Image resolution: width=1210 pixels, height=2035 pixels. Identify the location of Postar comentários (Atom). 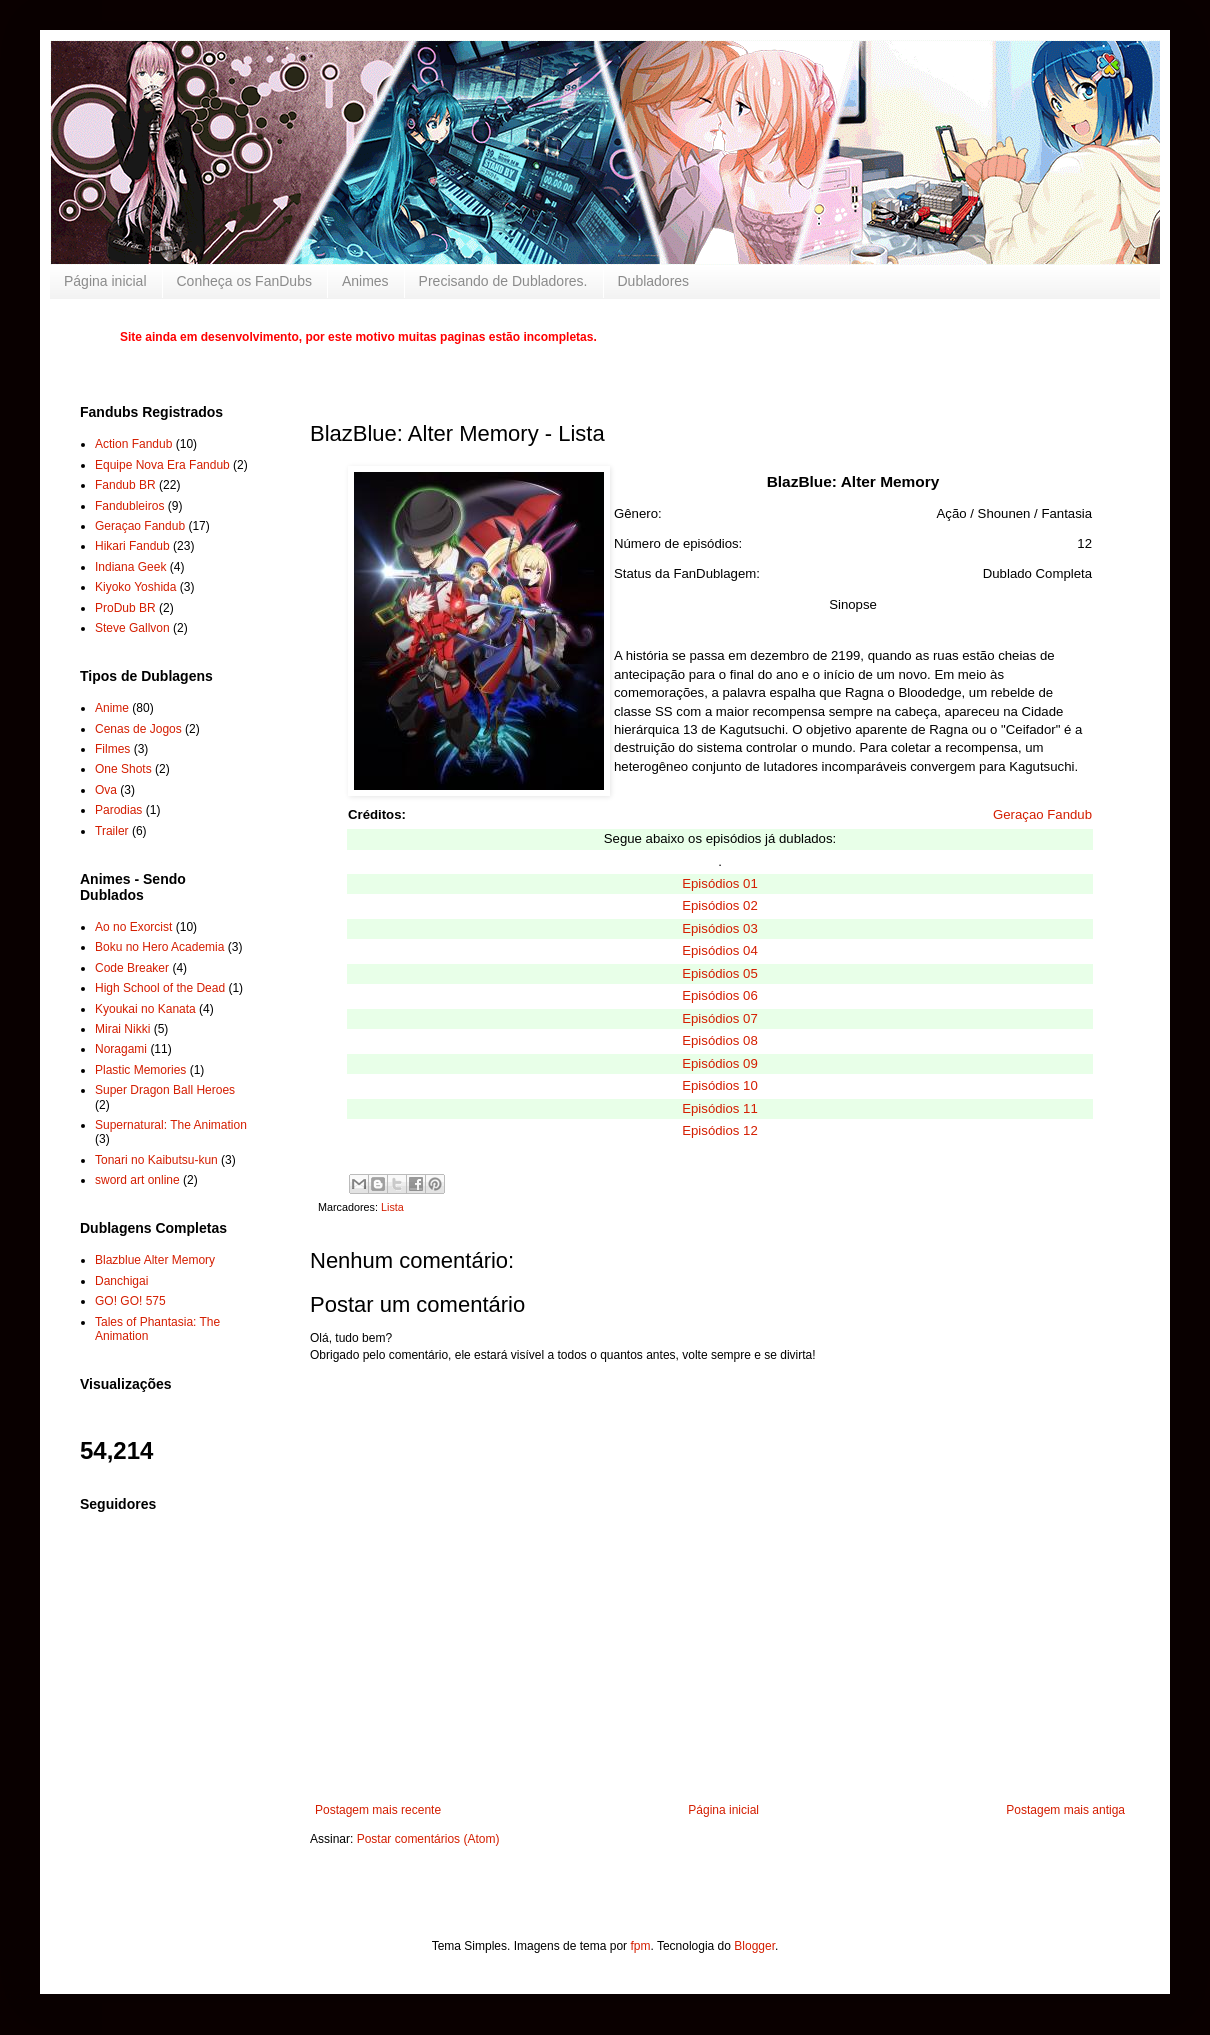
(428, 1839).